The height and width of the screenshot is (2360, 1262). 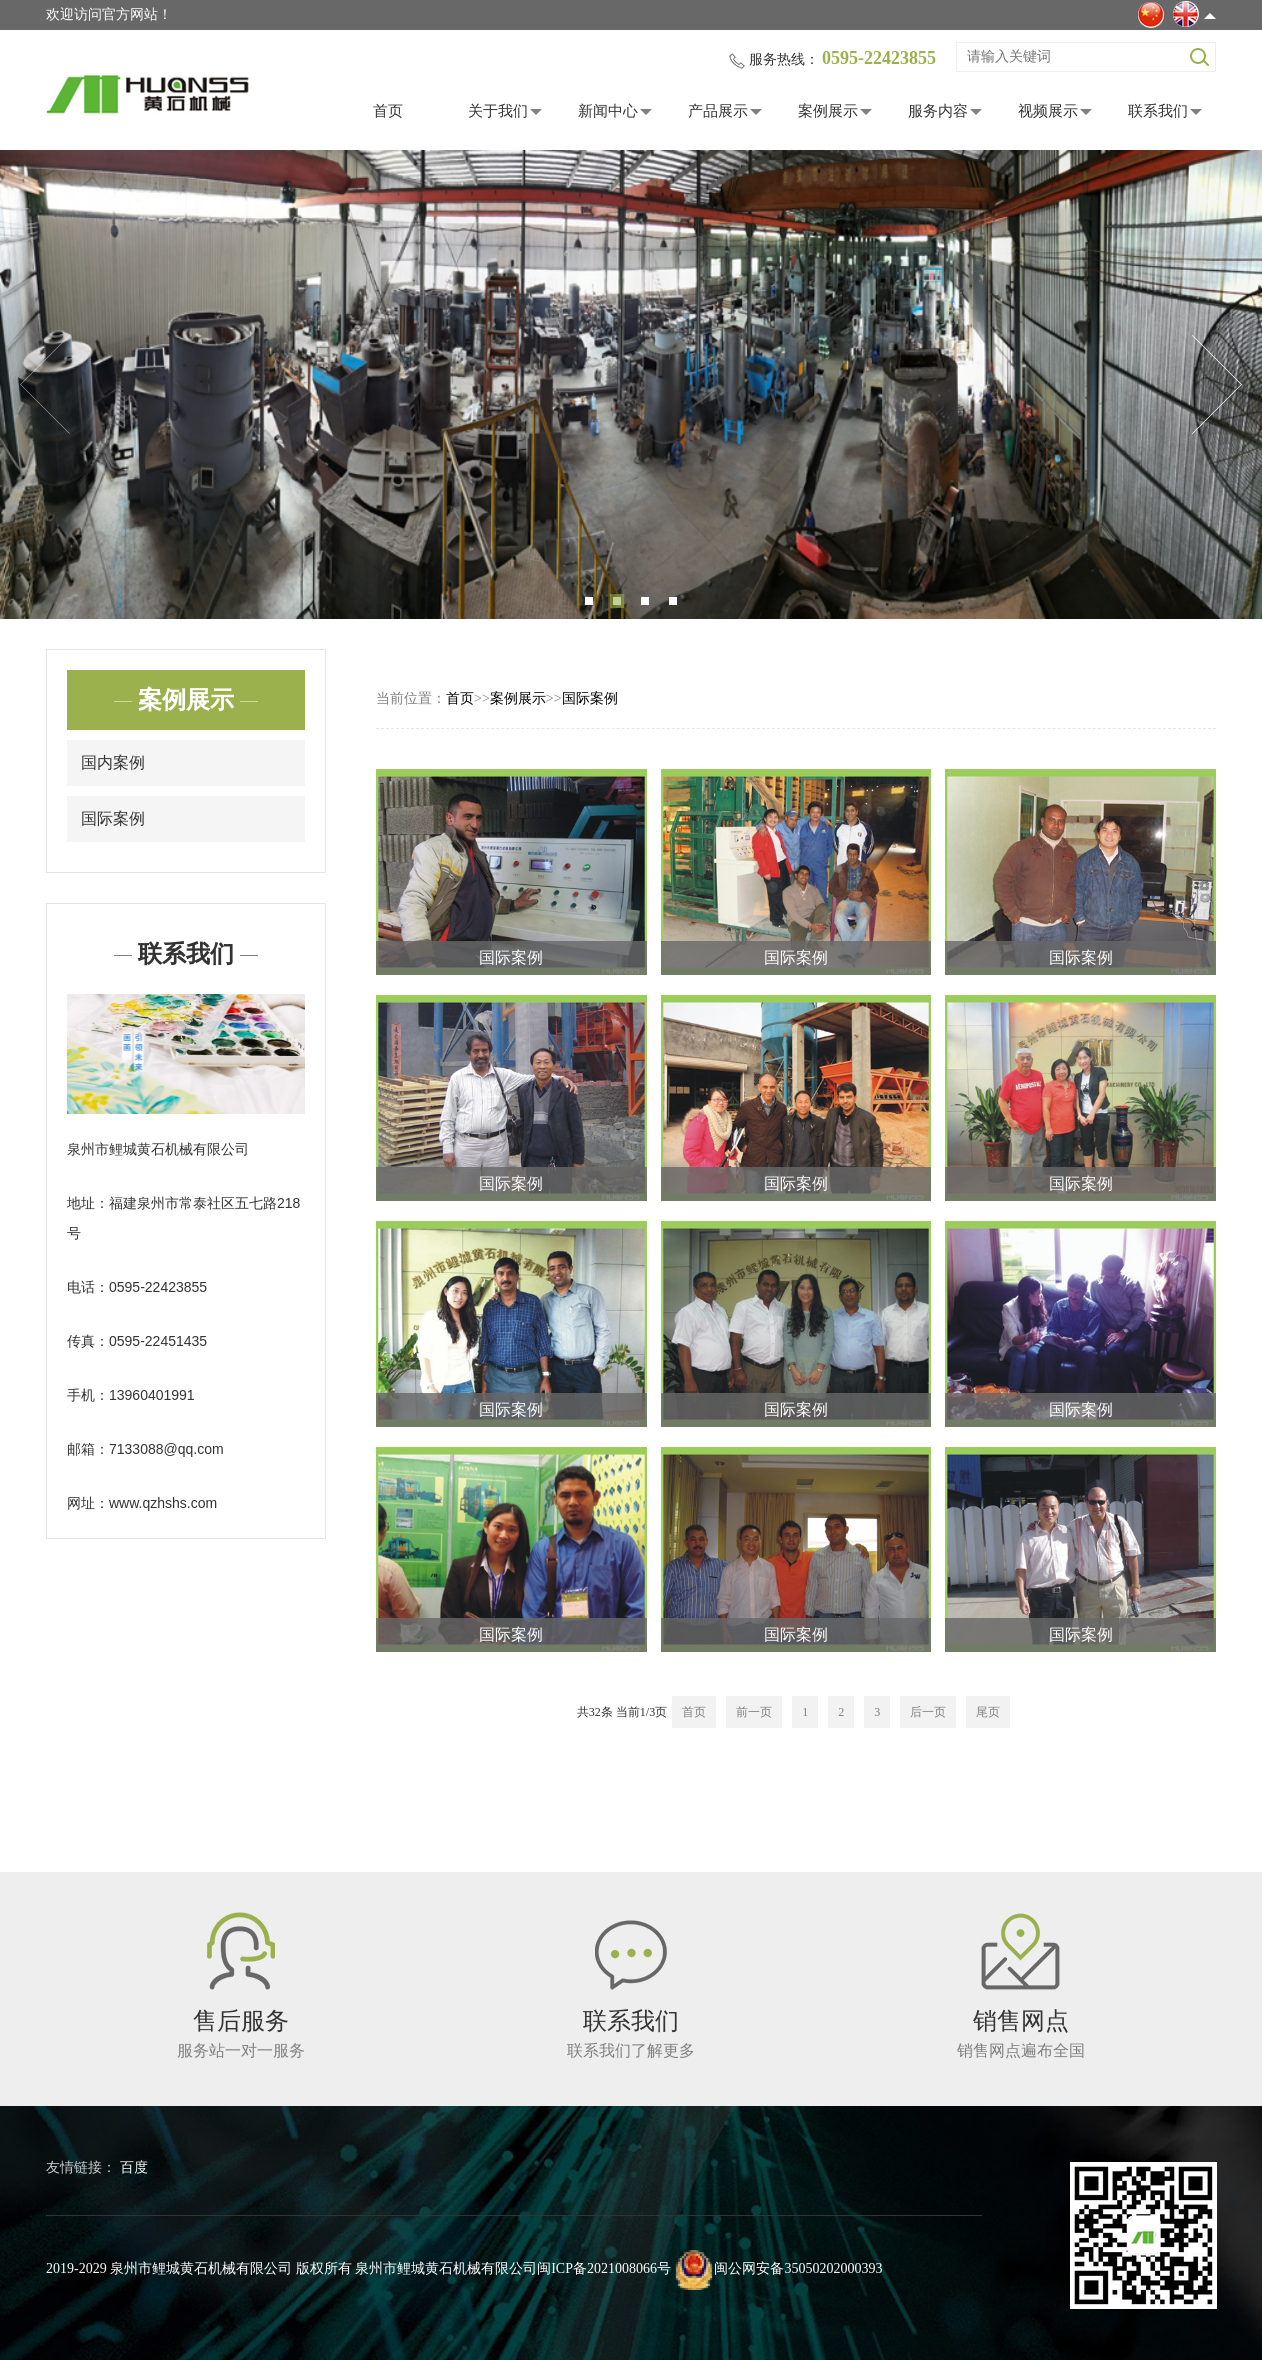 I want to click on Next, so click(x=1217, y=385).